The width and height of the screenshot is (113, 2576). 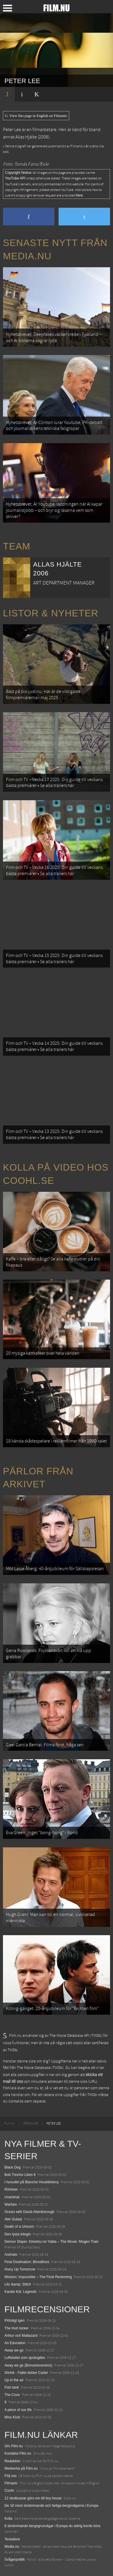 I want to click on Rörelser, so click(x=11, y=2189).